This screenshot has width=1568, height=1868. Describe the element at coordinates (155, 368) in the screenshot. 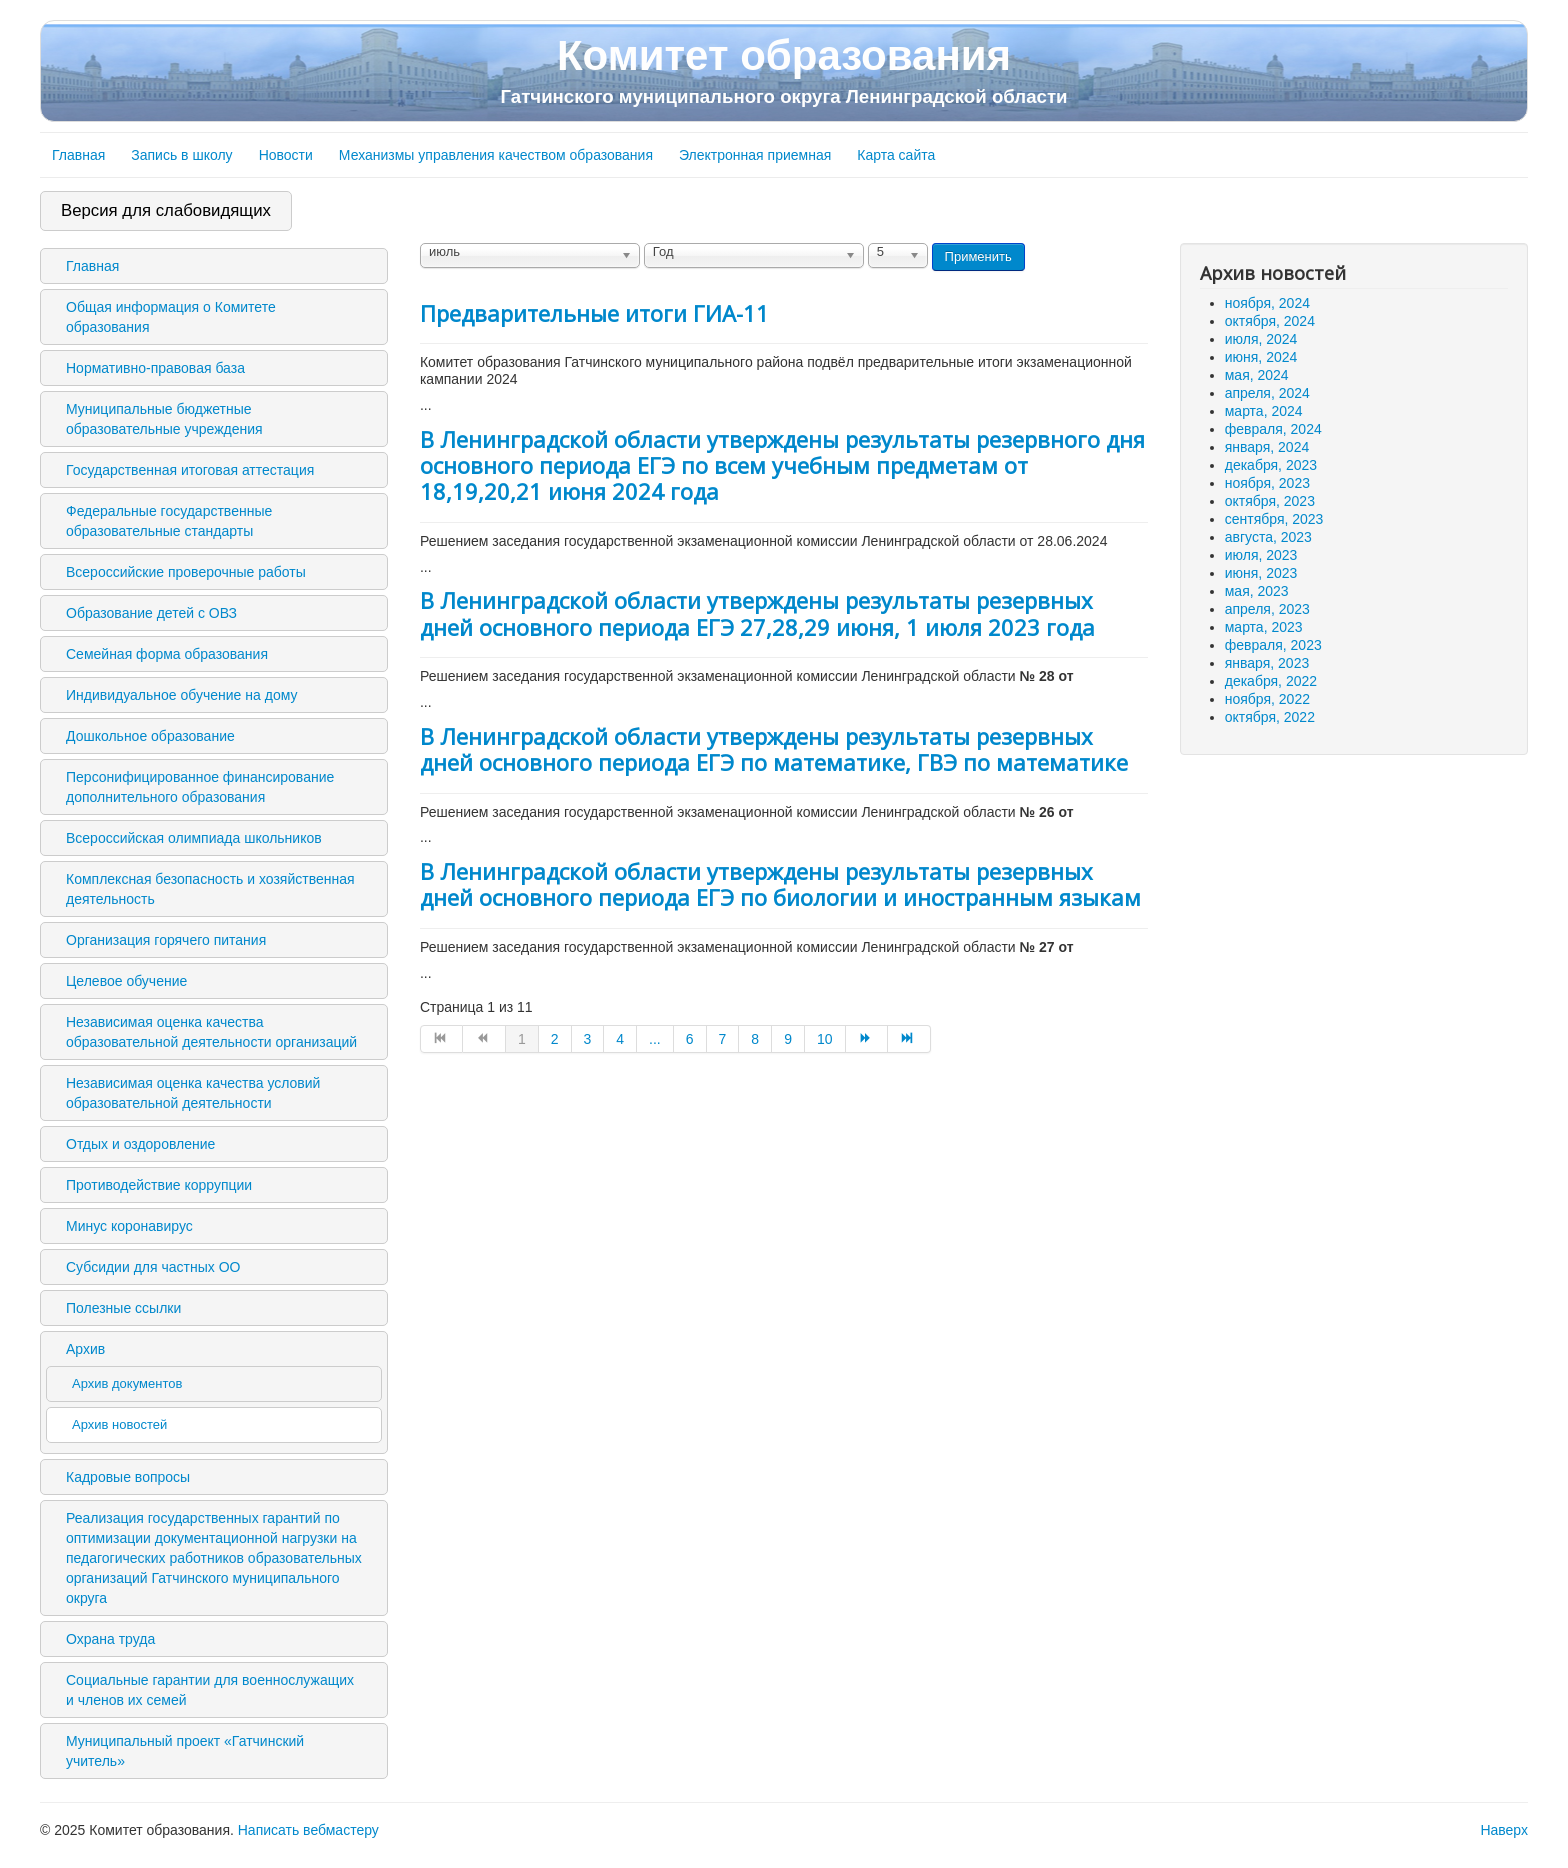

I see `Нормативно-правовая база` at that location.